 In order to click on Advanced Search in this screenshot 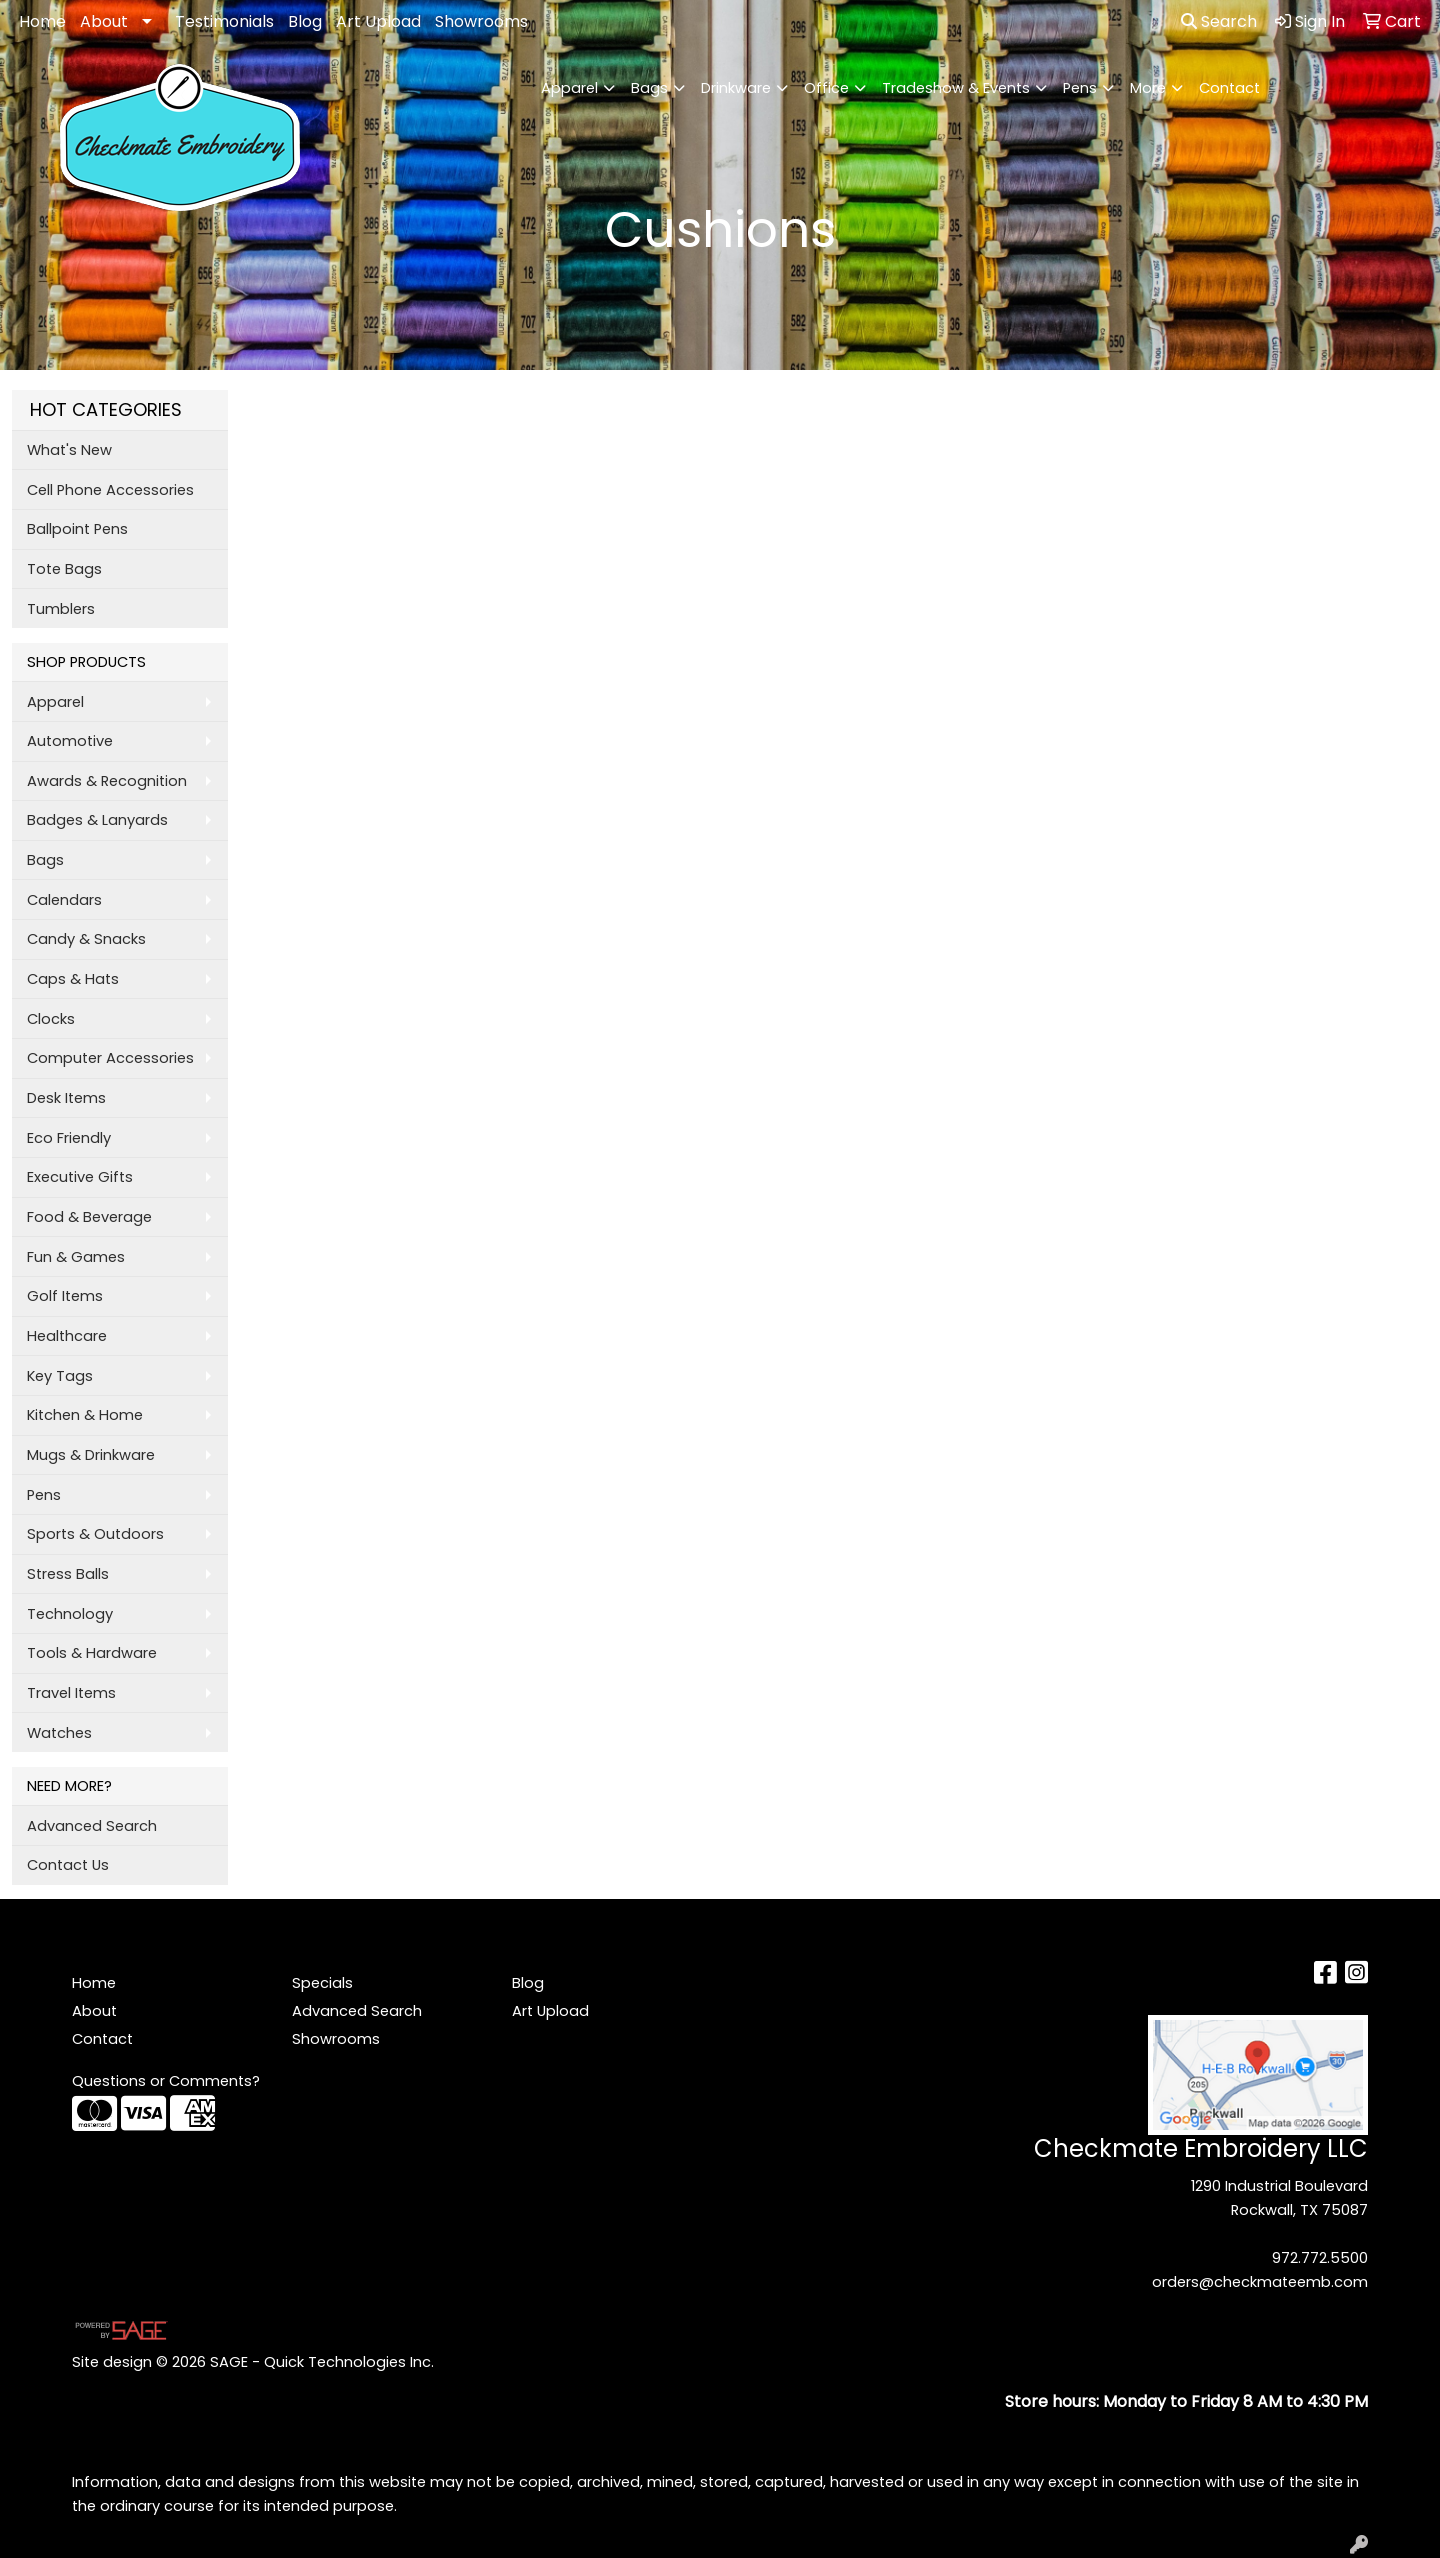, I will do `click(92, 1826)`.